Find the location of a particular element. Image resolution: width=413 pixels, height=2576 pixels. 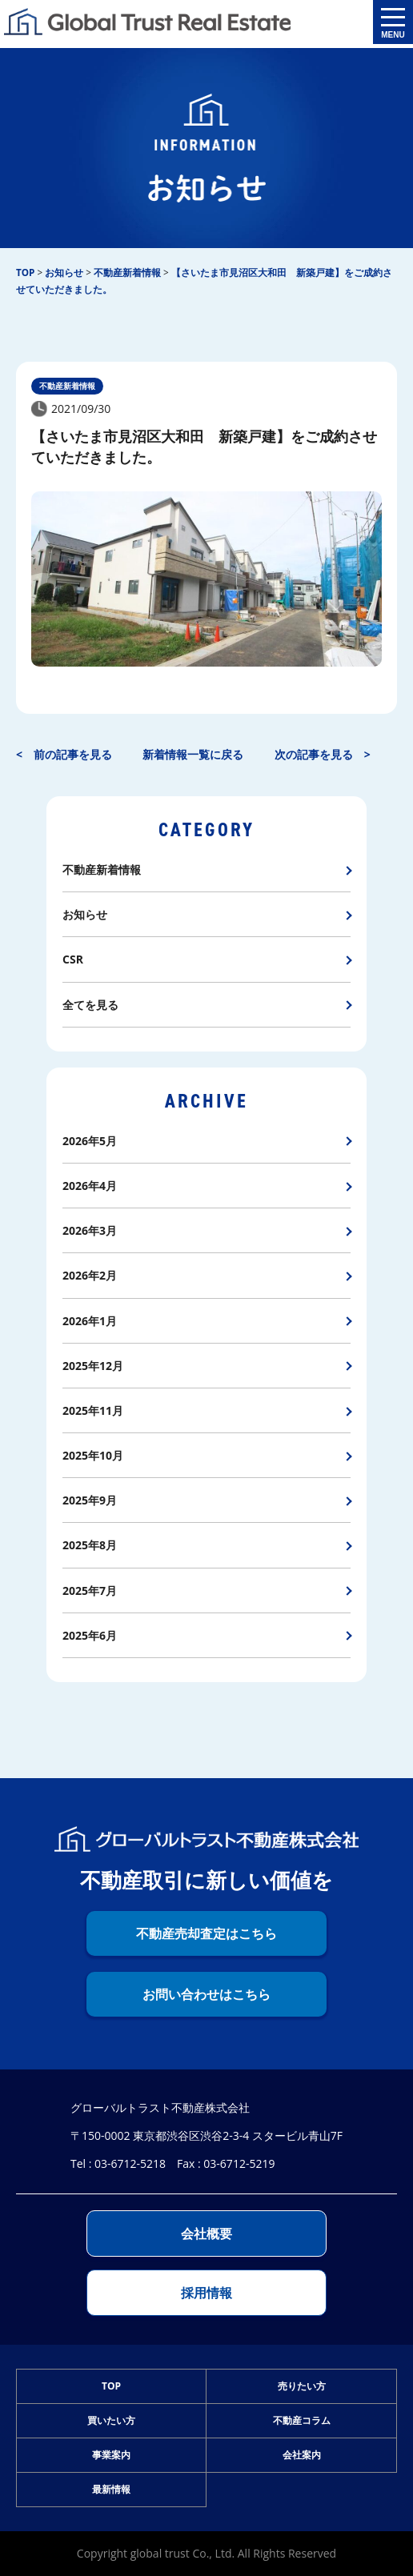

不動産コラム is located at coordinates (302, 2420).